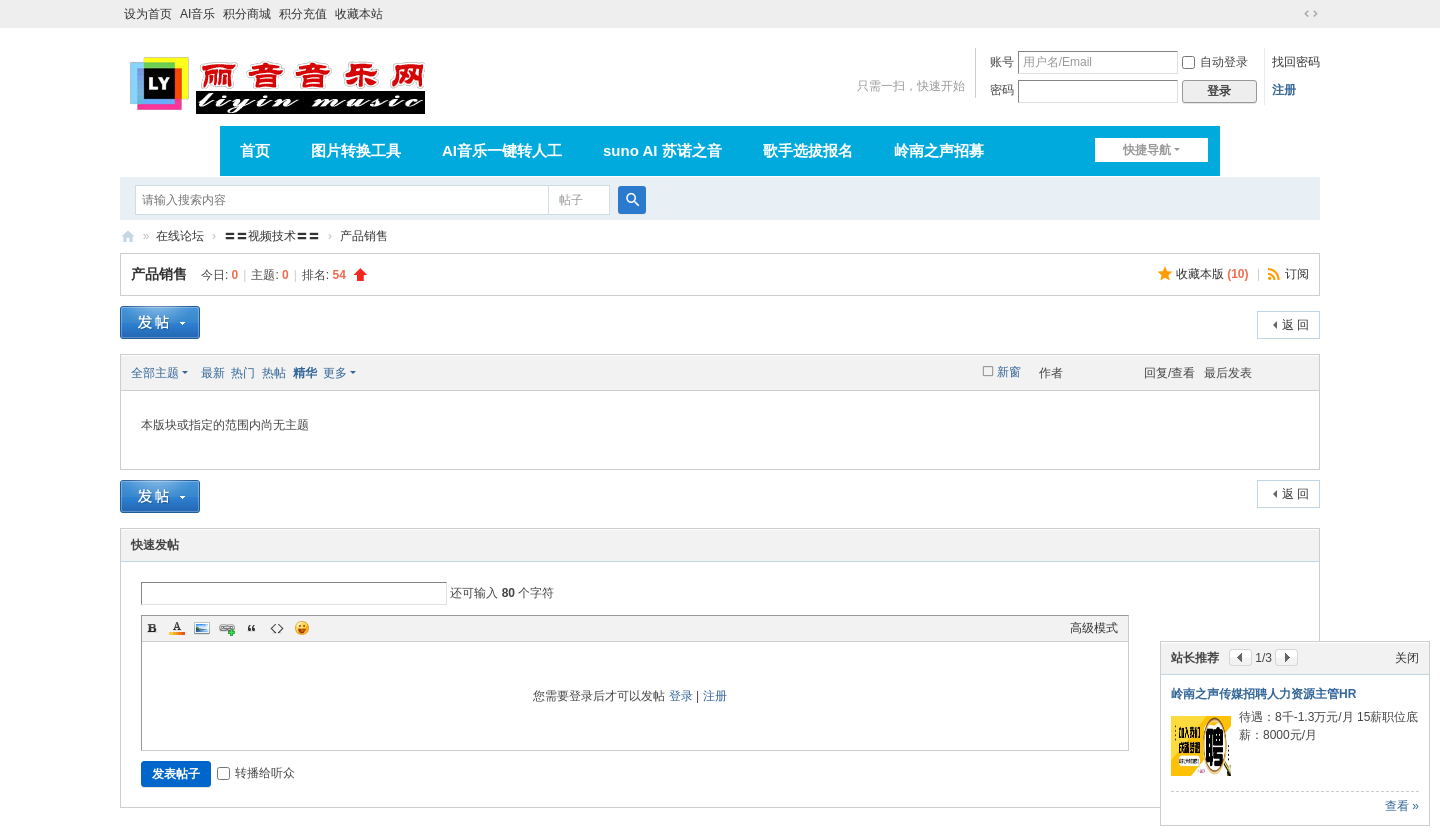 The image size is (1440, 836). Describe the element at coordinates (1094, 628) in the screenshot. I see `高级模式` at that location.